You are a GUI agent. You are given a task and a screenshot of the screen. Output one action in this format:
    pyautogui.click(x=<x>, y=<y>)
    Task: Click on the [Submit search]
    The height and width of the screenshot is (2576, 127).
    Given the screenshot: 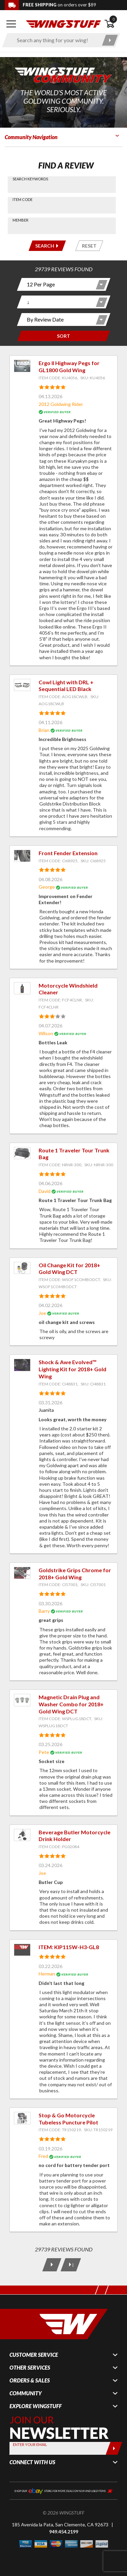 What is the action you would take?
    pyautogui.click(x=110, y=40)
    